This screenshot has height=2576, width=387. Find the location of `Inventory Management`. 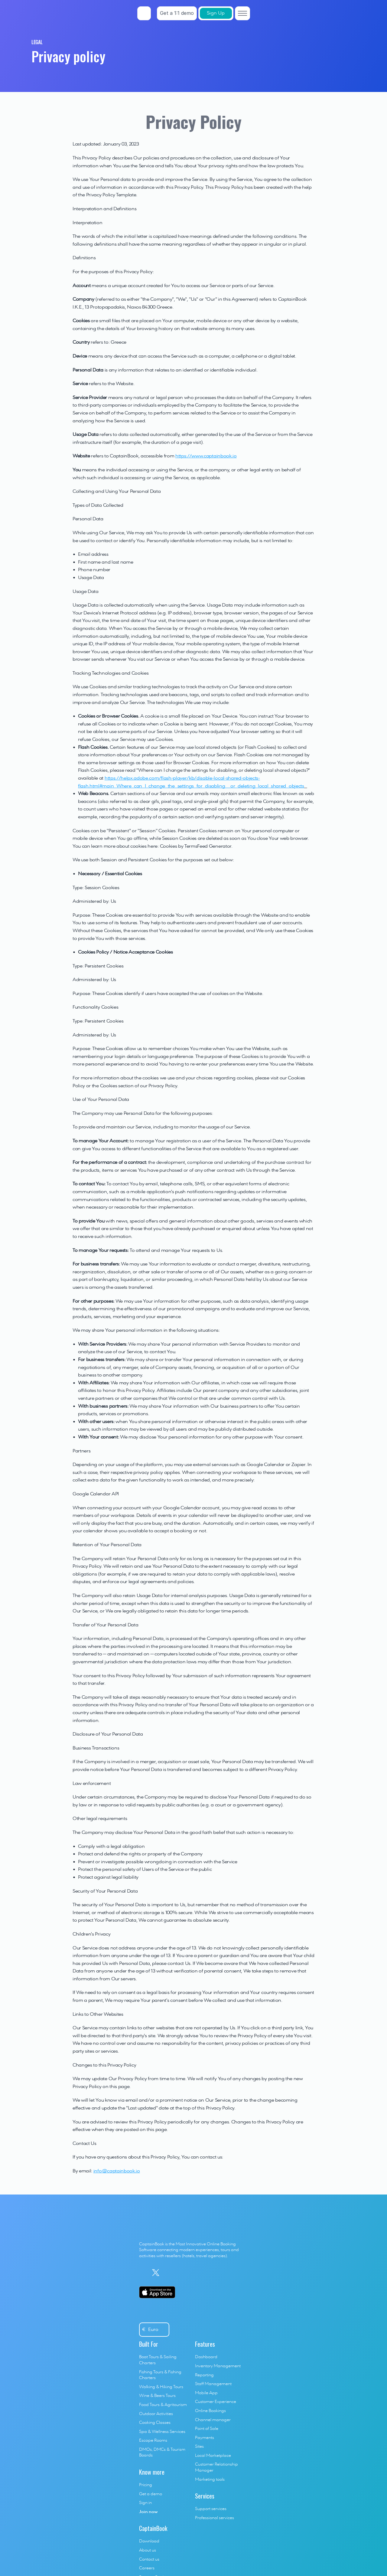

Inventory Management is located at coordinates (249, 2240).